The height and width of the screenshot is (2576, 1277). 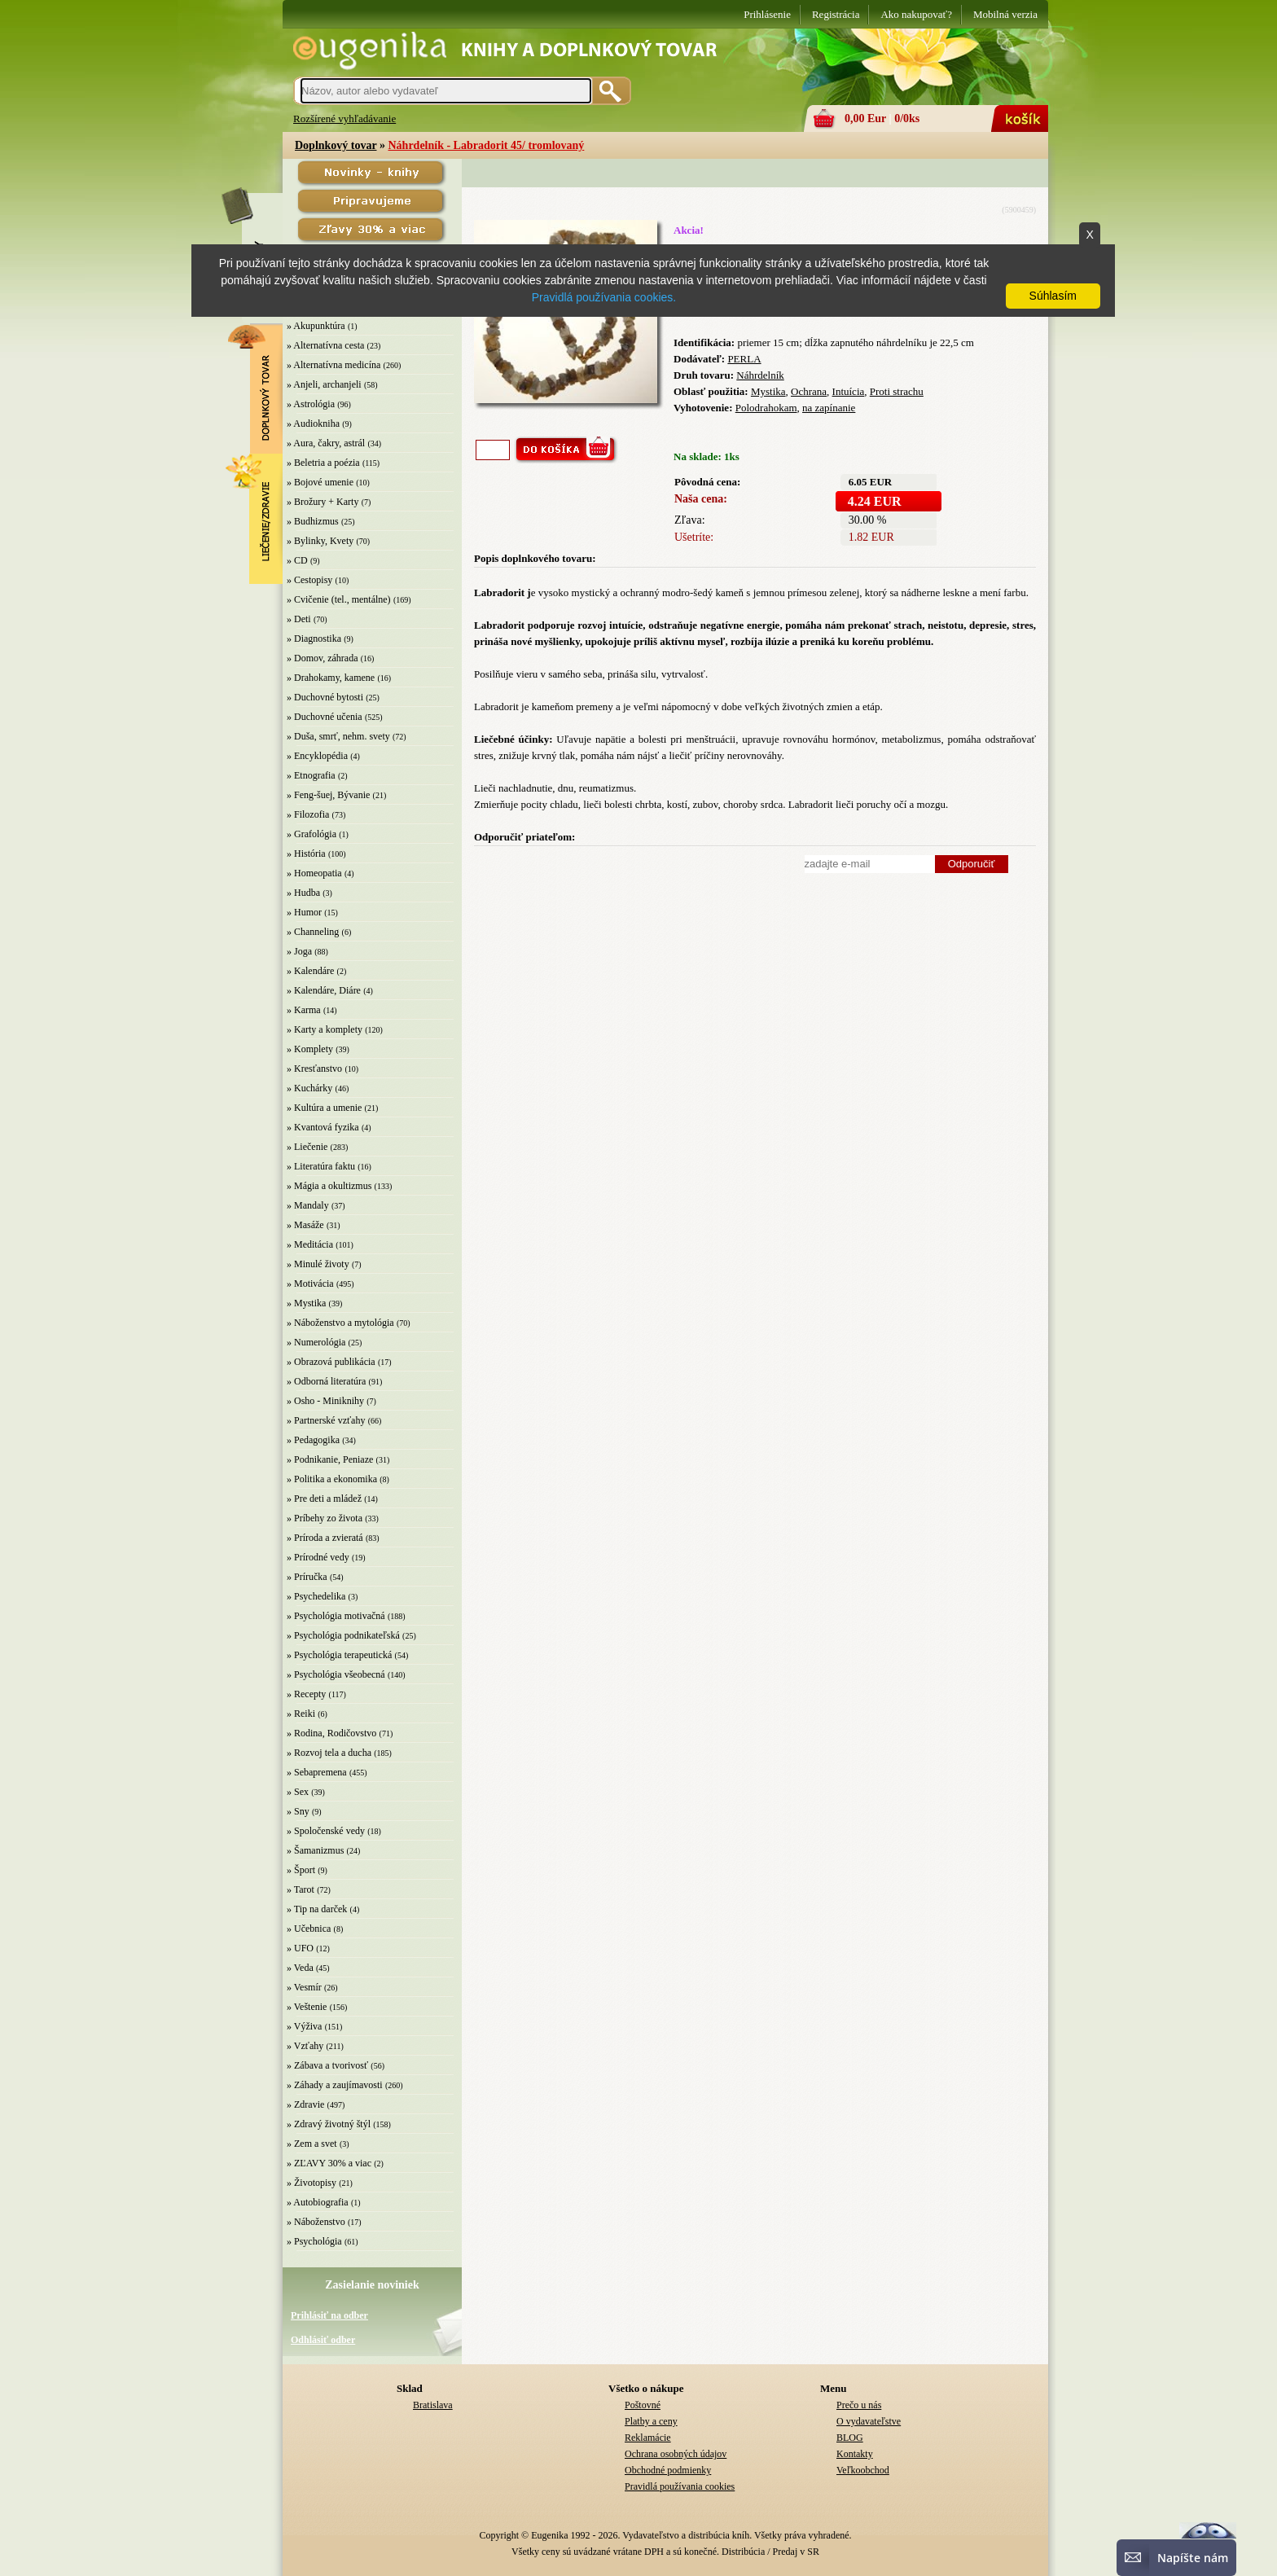 What do you see at coordinates (848, 391) in the screenshot?
I see `Intuícia` at bounding box center [848, 391].